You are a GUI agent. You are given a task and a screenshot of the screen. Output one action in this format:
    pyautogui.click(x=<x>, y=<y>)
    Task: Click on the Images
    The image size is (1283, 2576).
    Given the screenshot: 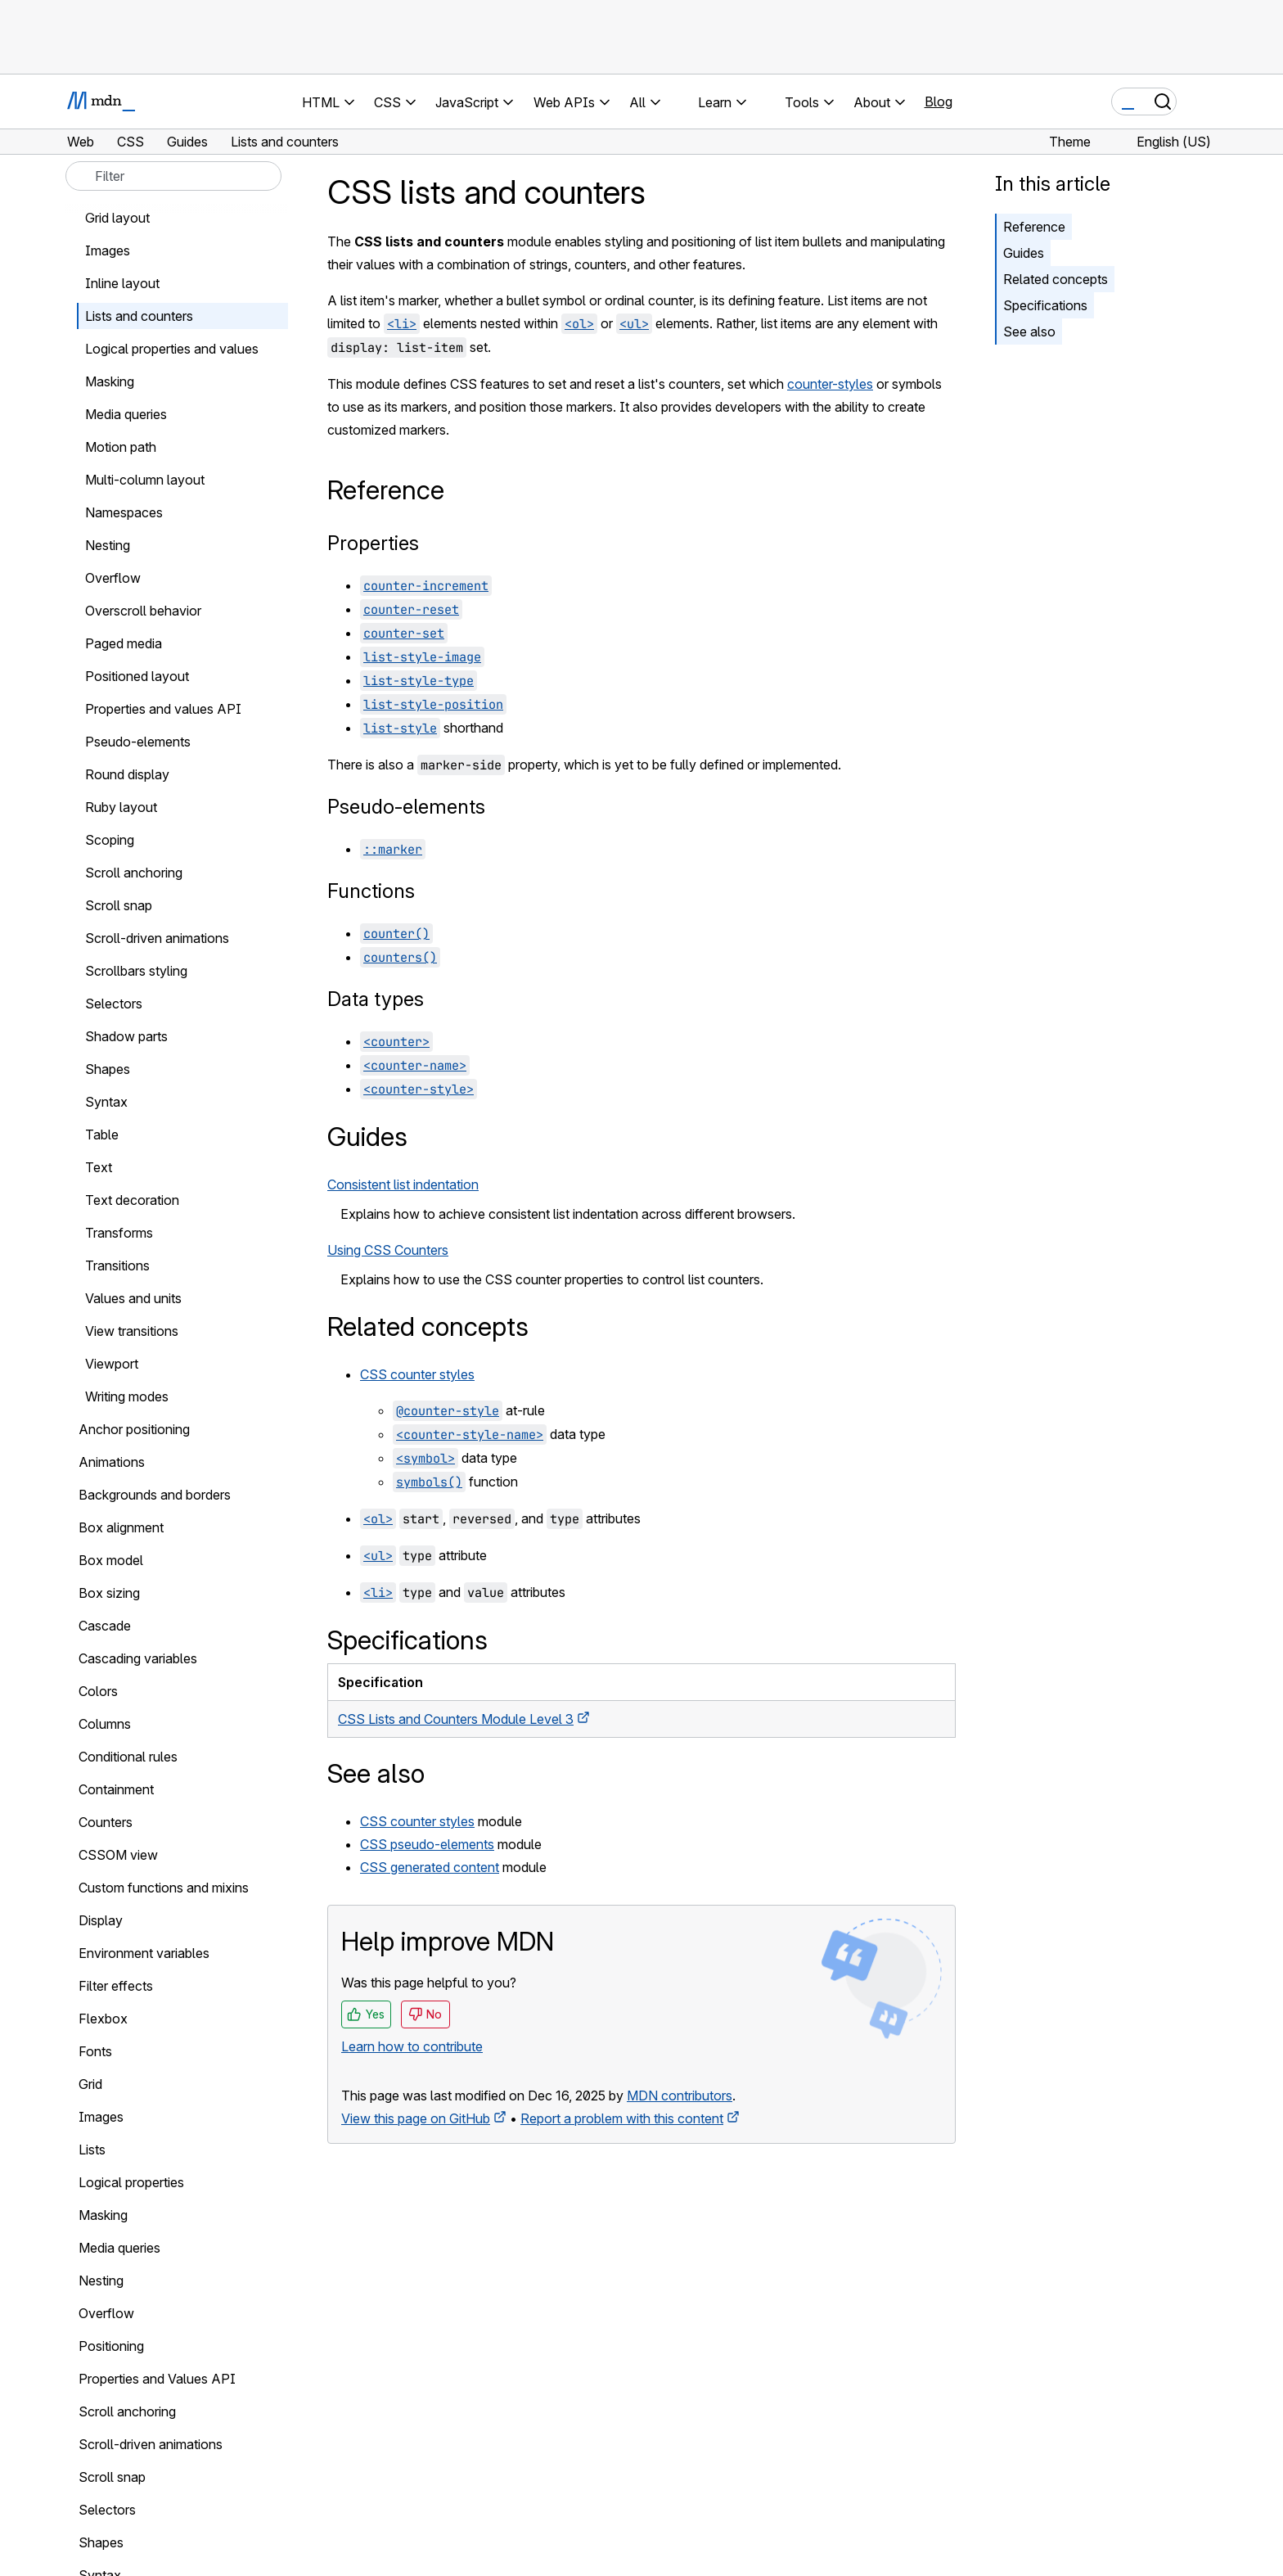 What is the action you would take?
    pyautogui.click(x=107, y=250)
    